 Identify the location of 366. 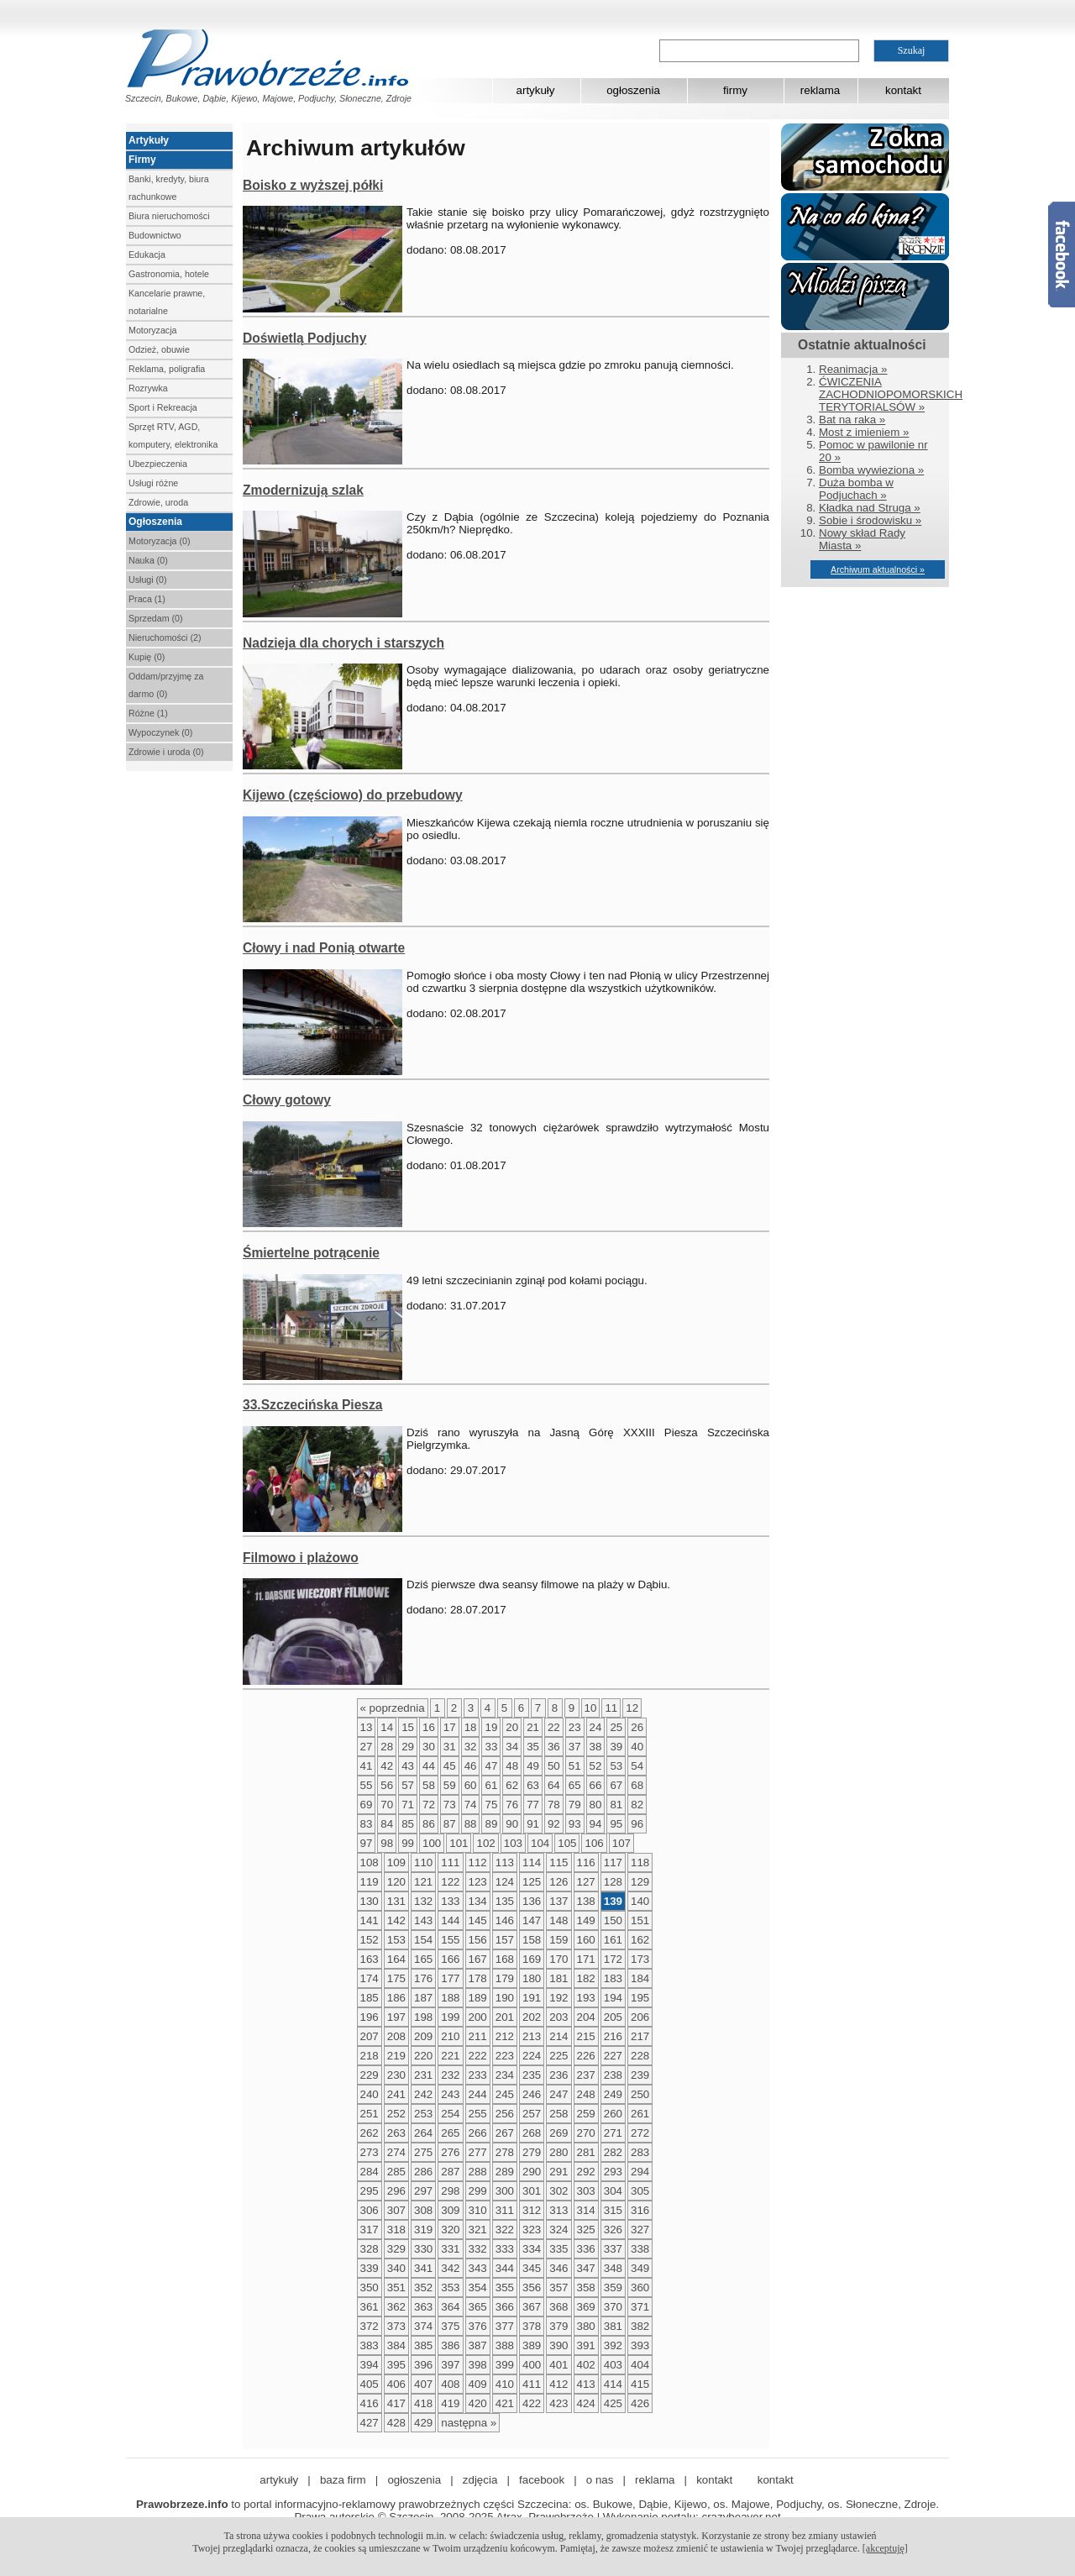
(505, 2307).